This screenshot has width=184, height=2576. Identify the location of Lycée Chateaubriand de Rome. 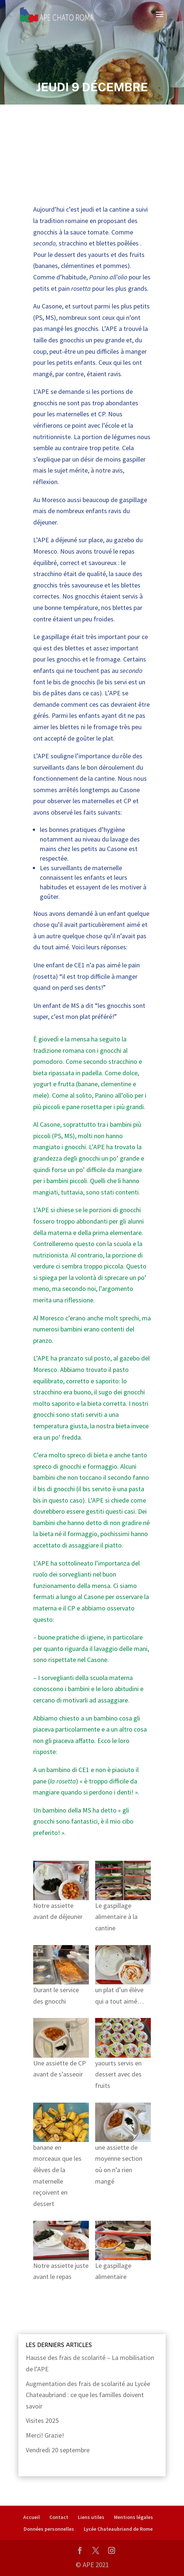
(118, 2529).